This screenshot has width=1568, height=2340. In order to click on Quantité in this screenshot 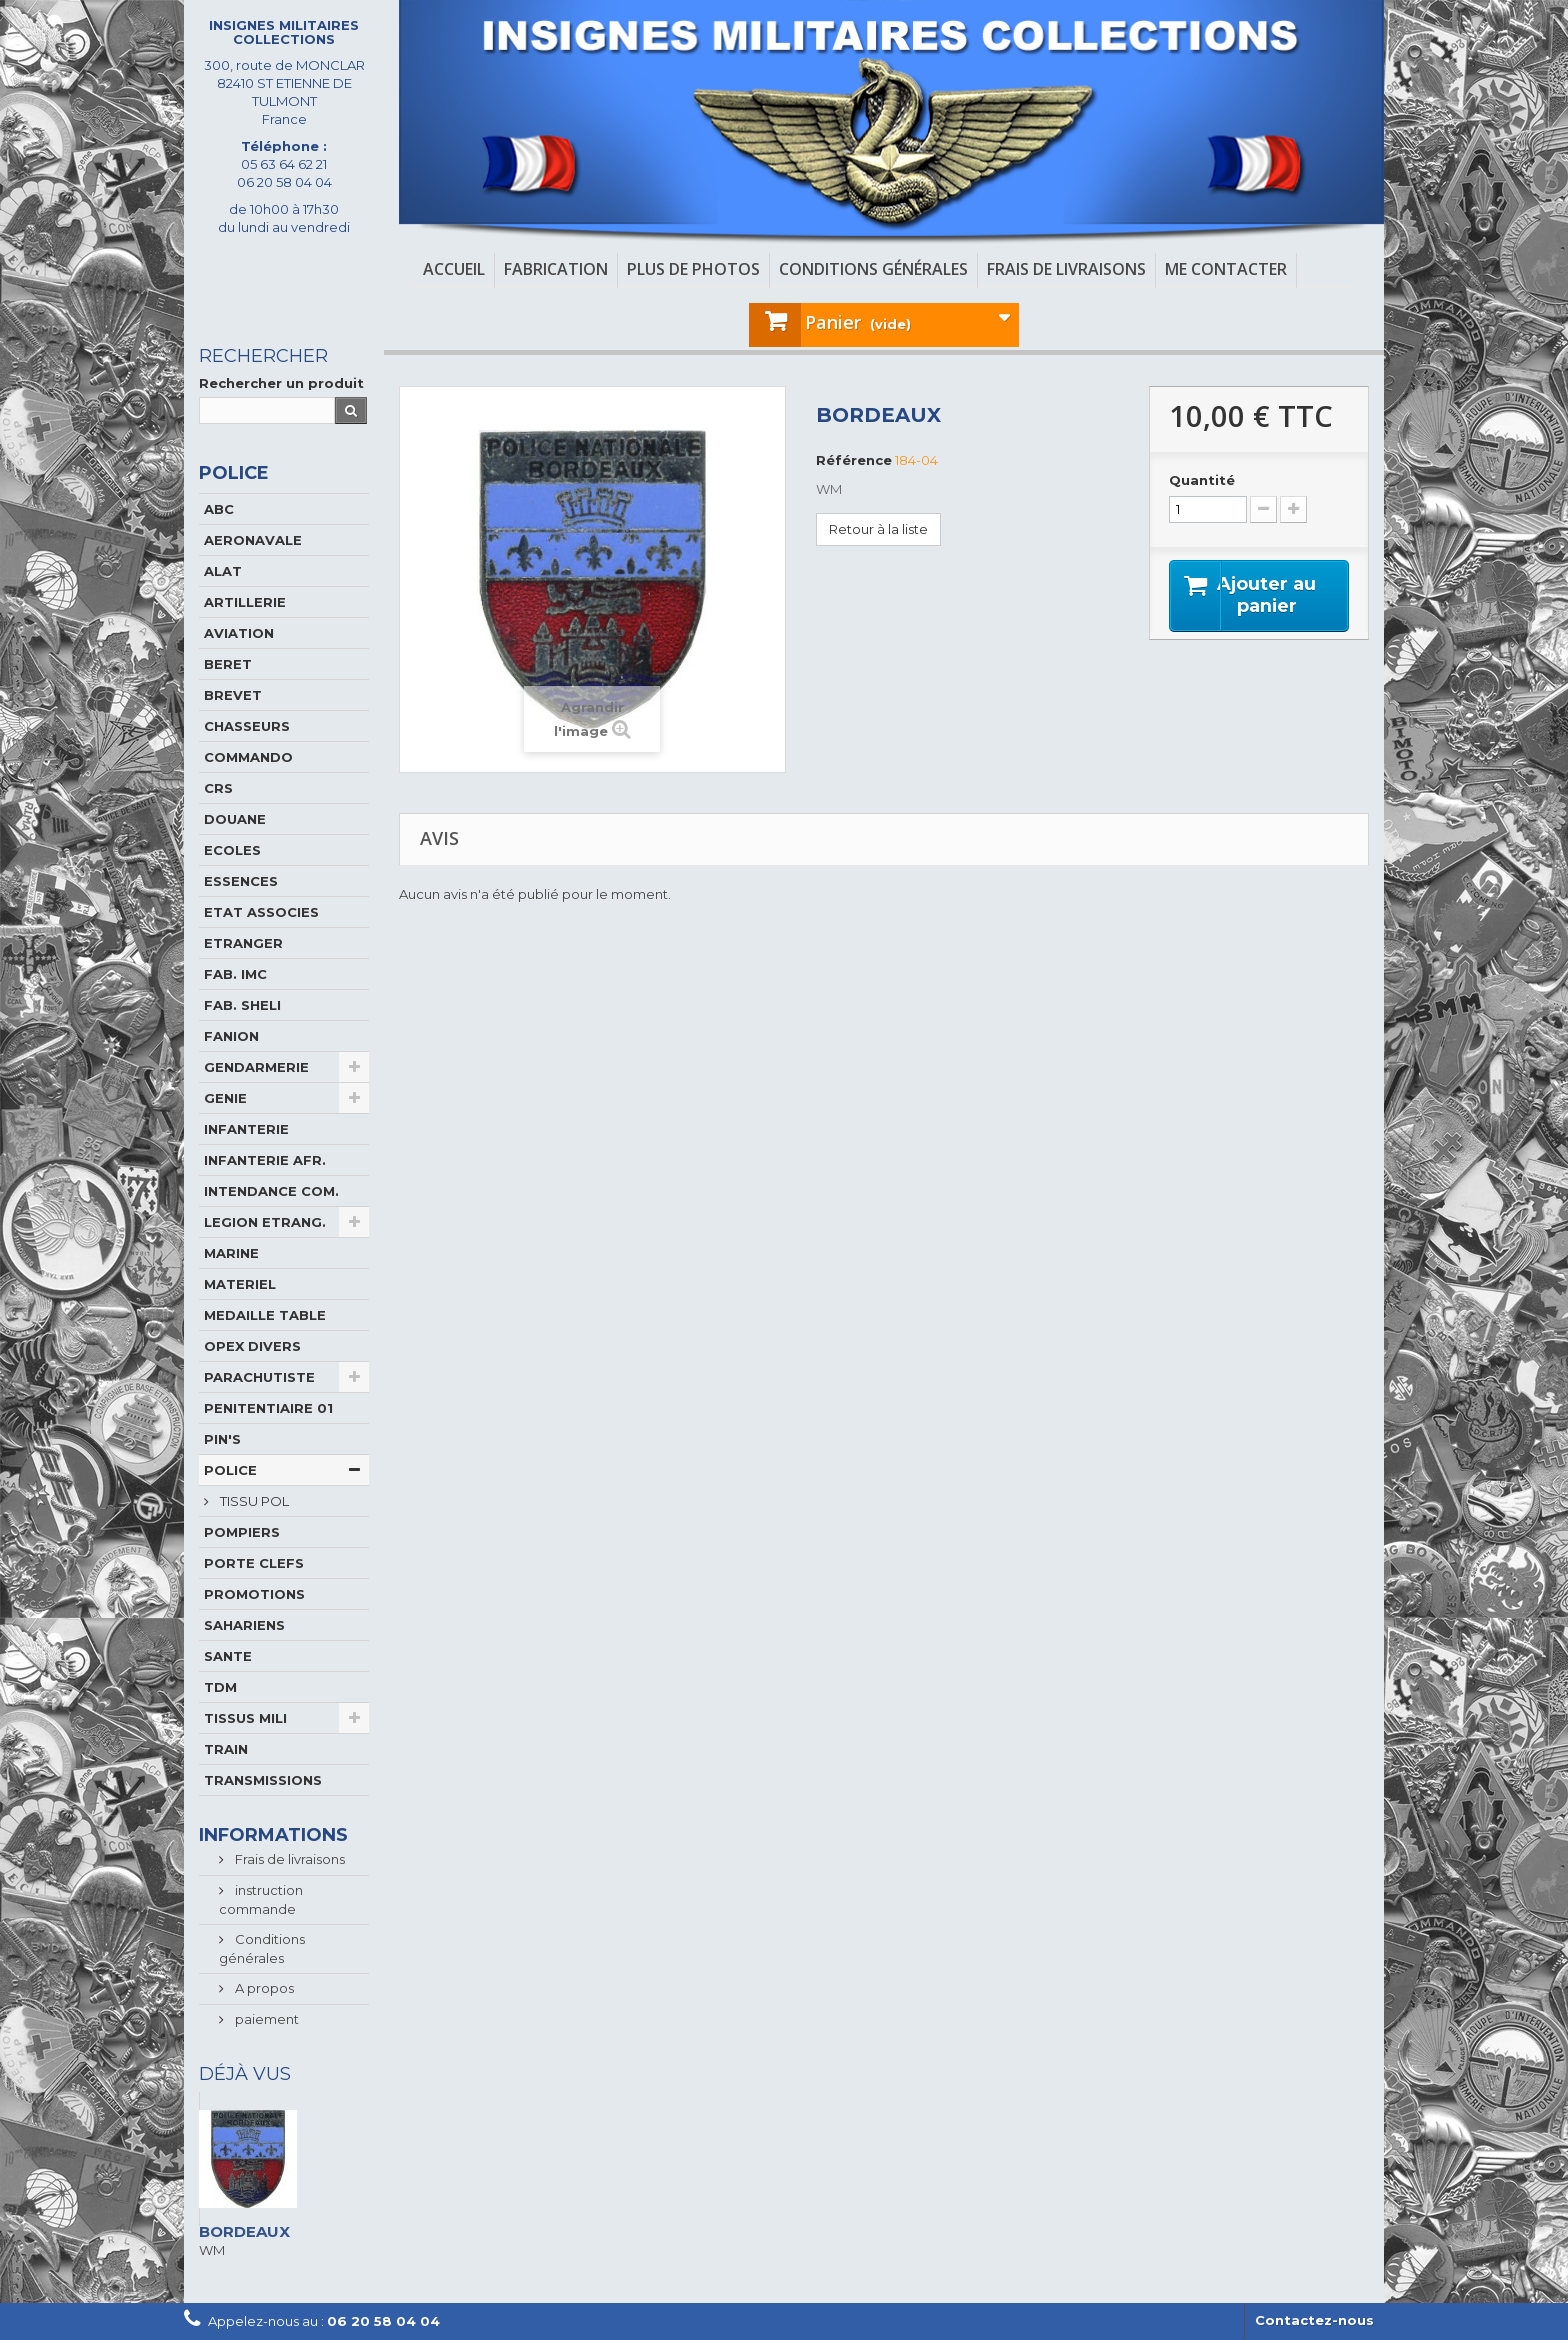, I will do `click(1202, 480)`.